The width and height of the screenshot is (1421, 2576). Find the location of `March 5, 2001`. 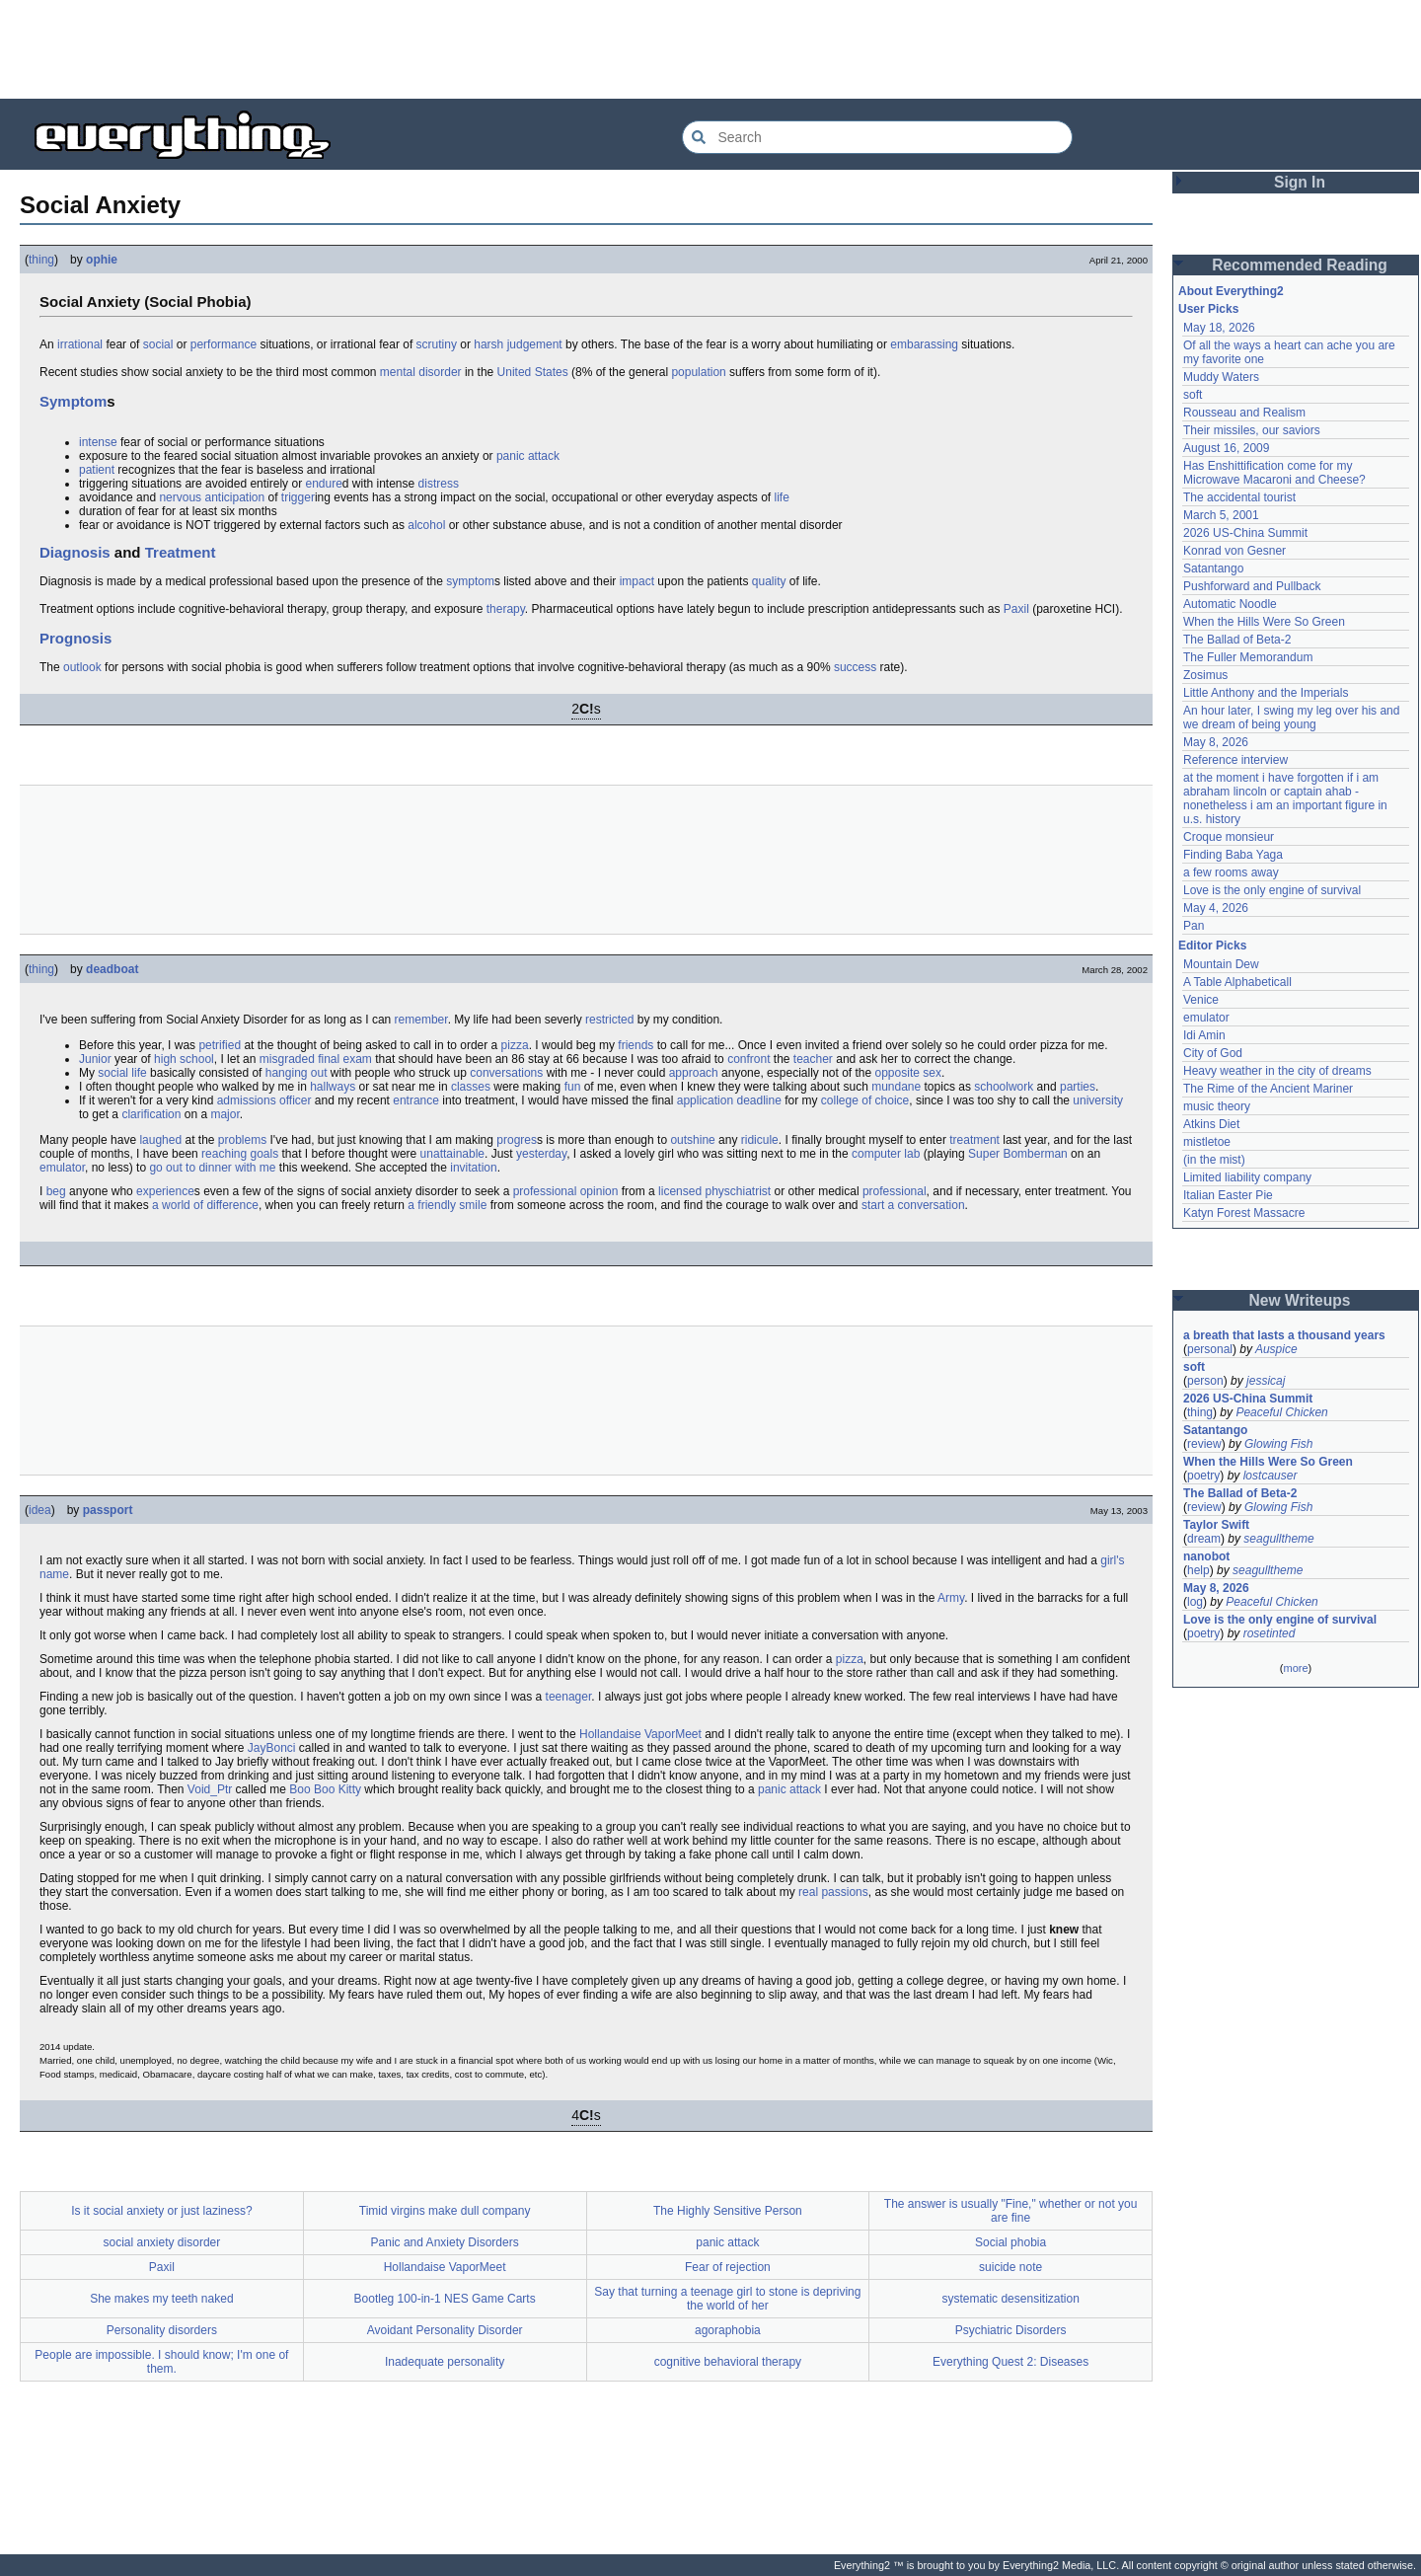

March 5, 2001 is located at coordinates (1221, 515).